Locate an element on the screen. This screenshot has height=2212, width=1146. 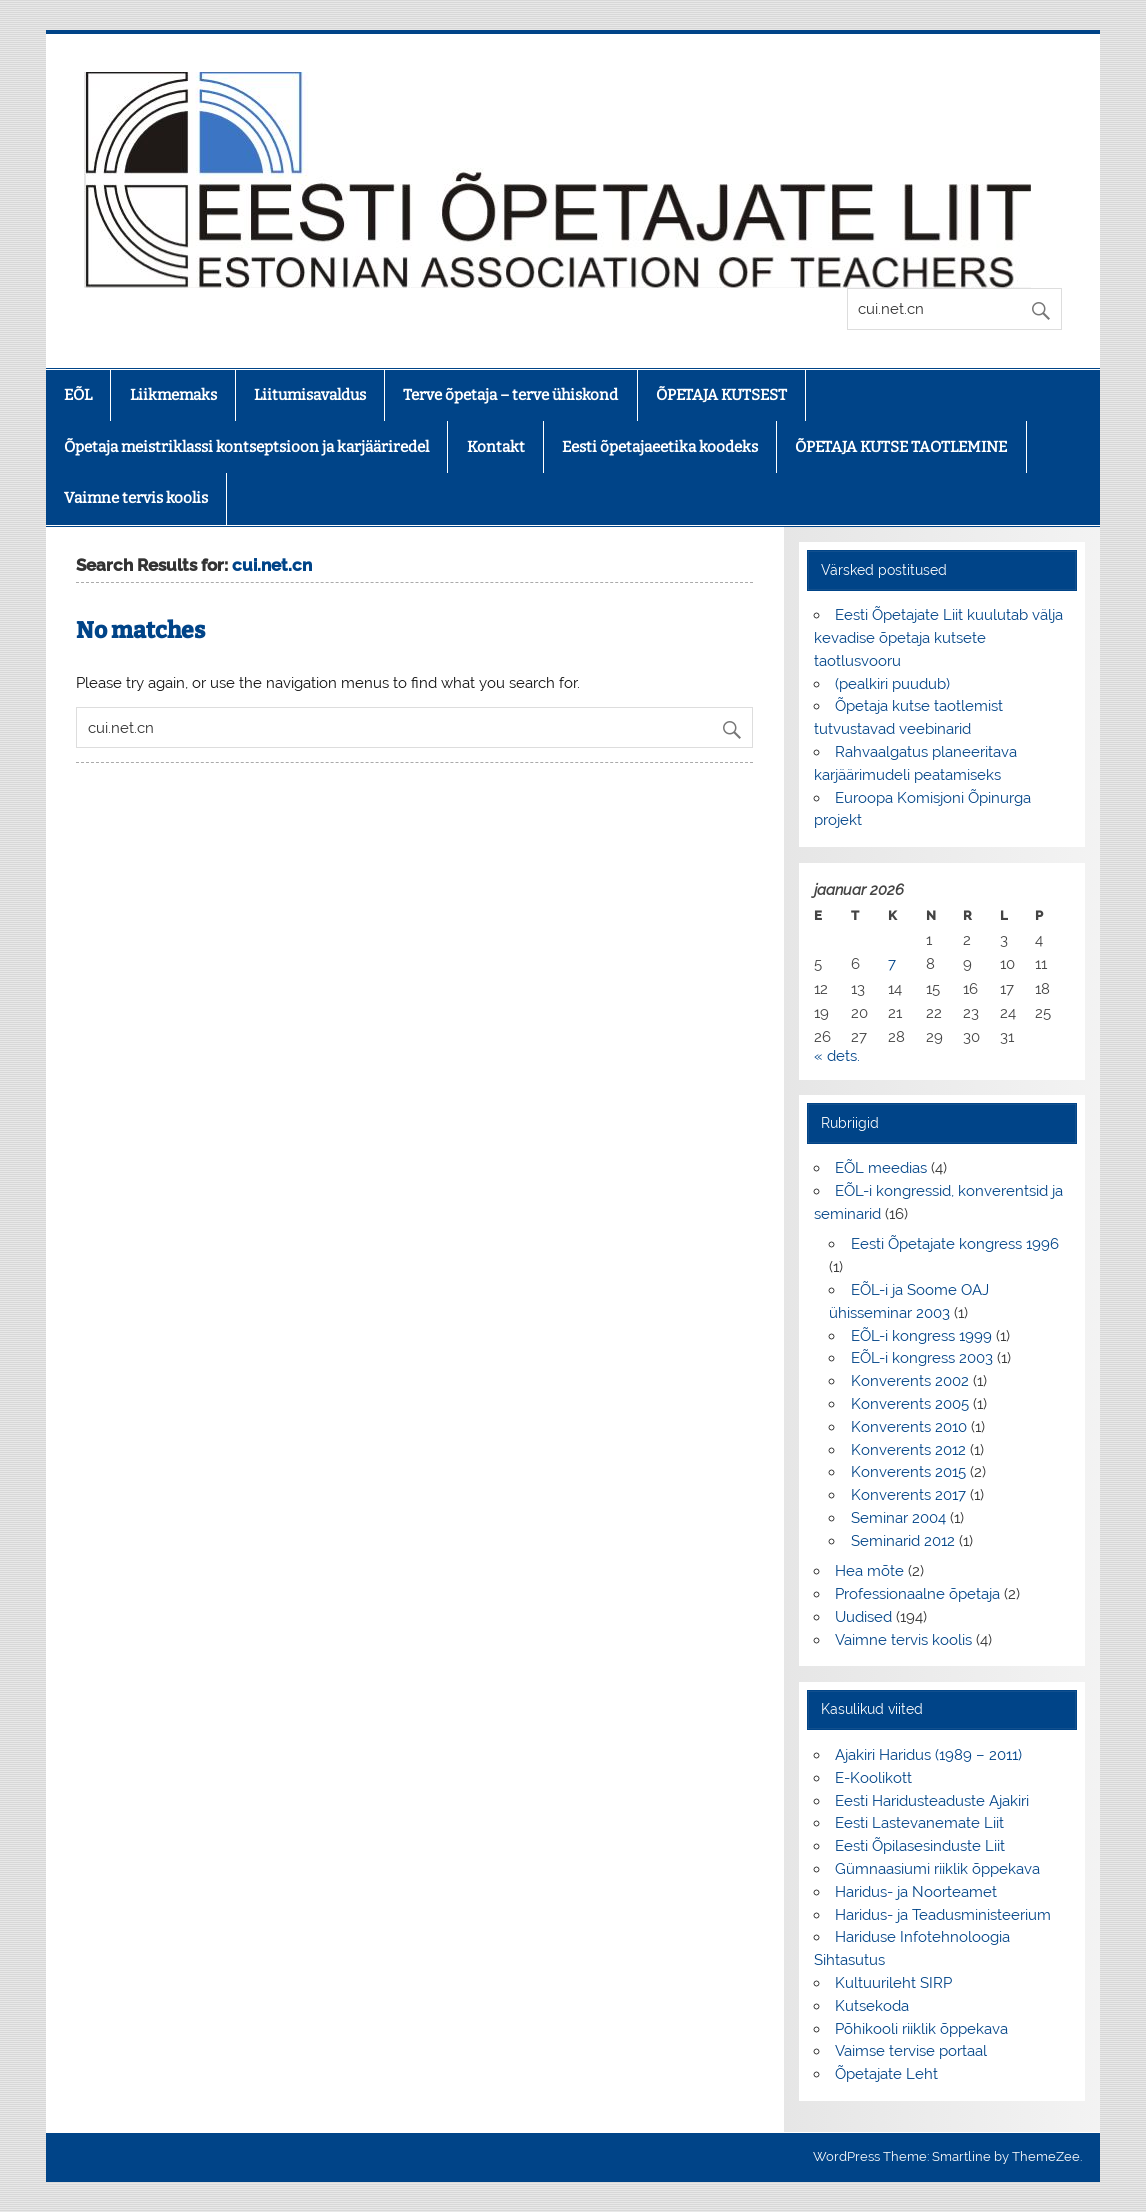
E-Koolikott is located at coordinates (873, 1778).